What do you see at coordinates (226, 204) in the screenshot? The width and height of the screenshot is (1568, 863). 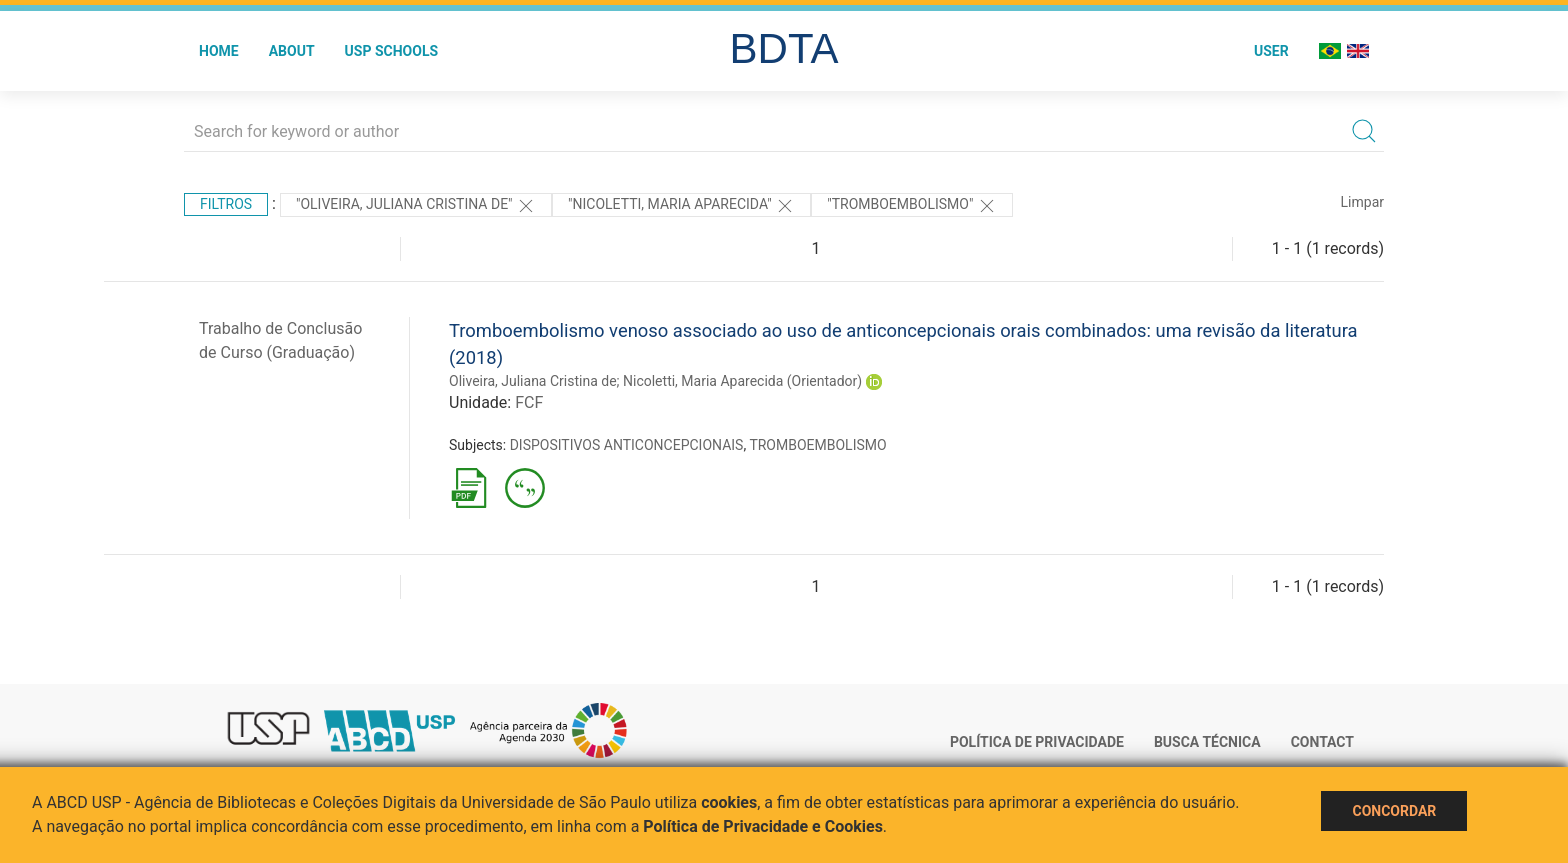 I see `Filtros` at bounding box center [226, 204].